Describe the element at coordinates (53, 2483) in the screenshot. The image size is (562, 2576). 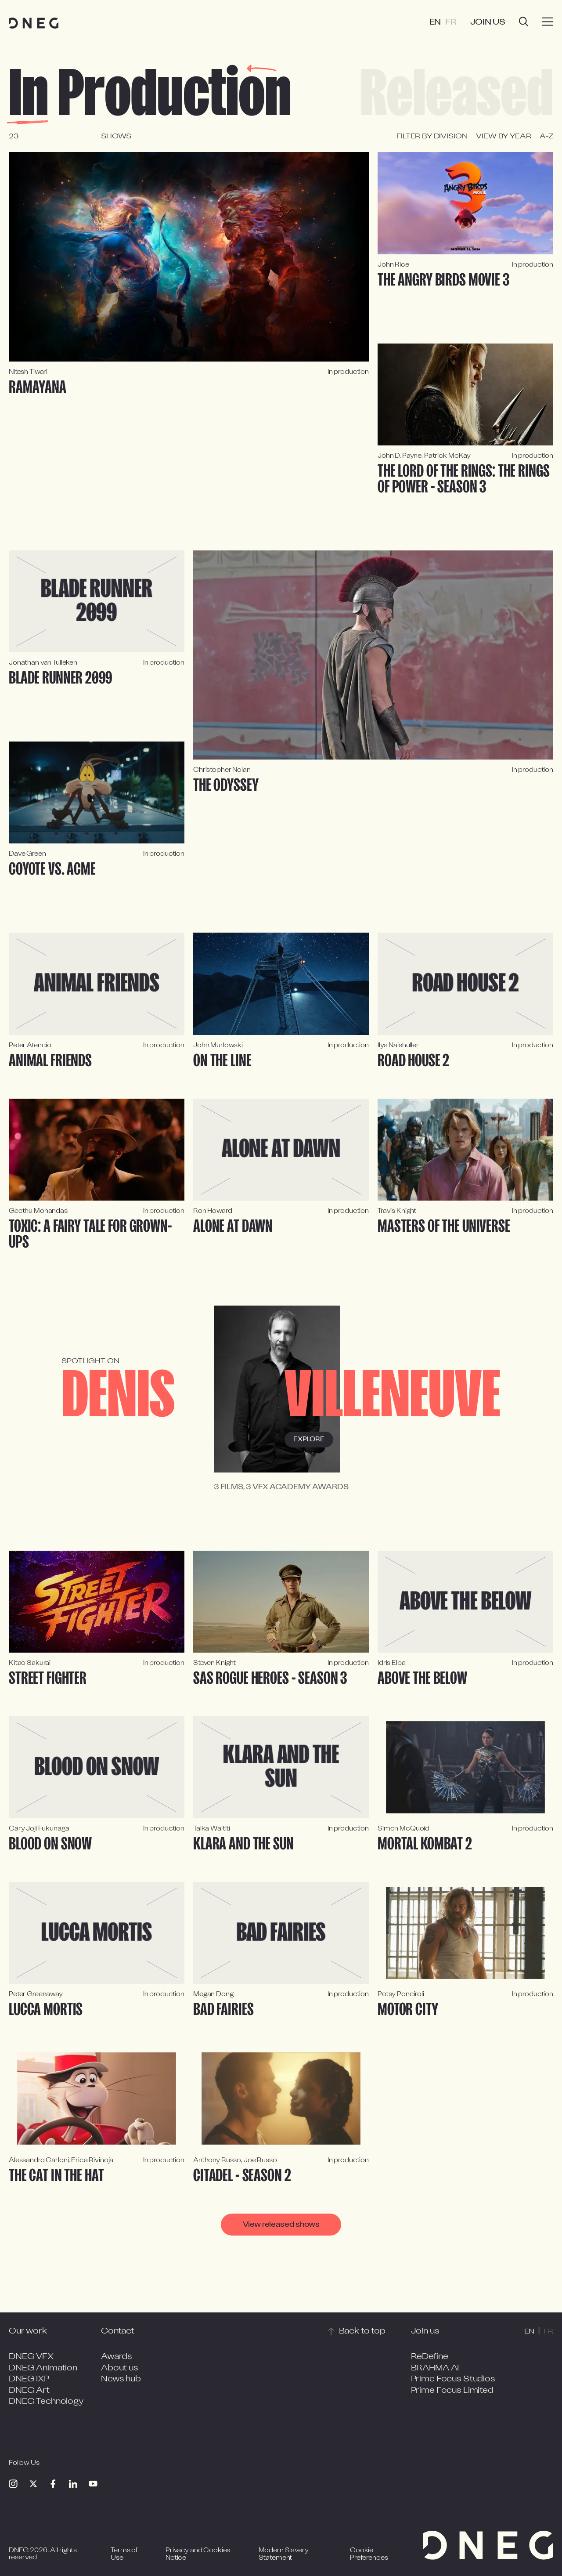
I see `[Facebook]` at that location.